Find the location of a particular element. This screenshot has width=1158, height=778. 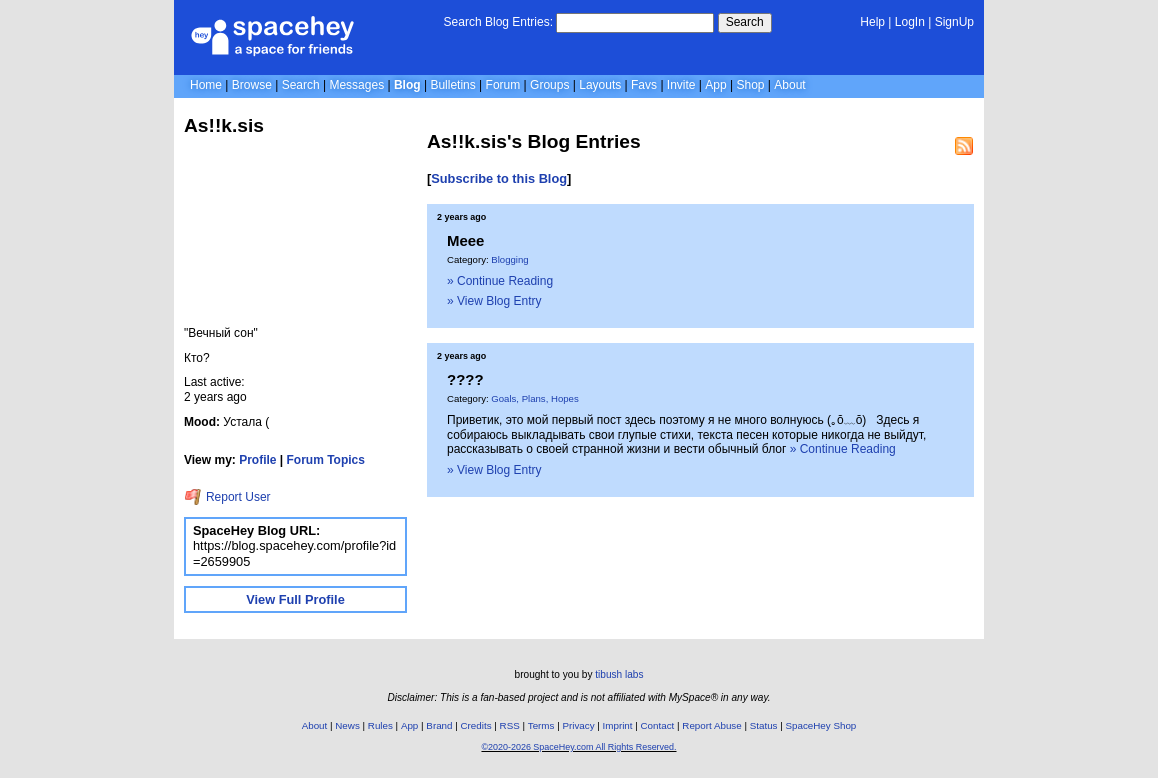

About is located at coordinates (789, 85).